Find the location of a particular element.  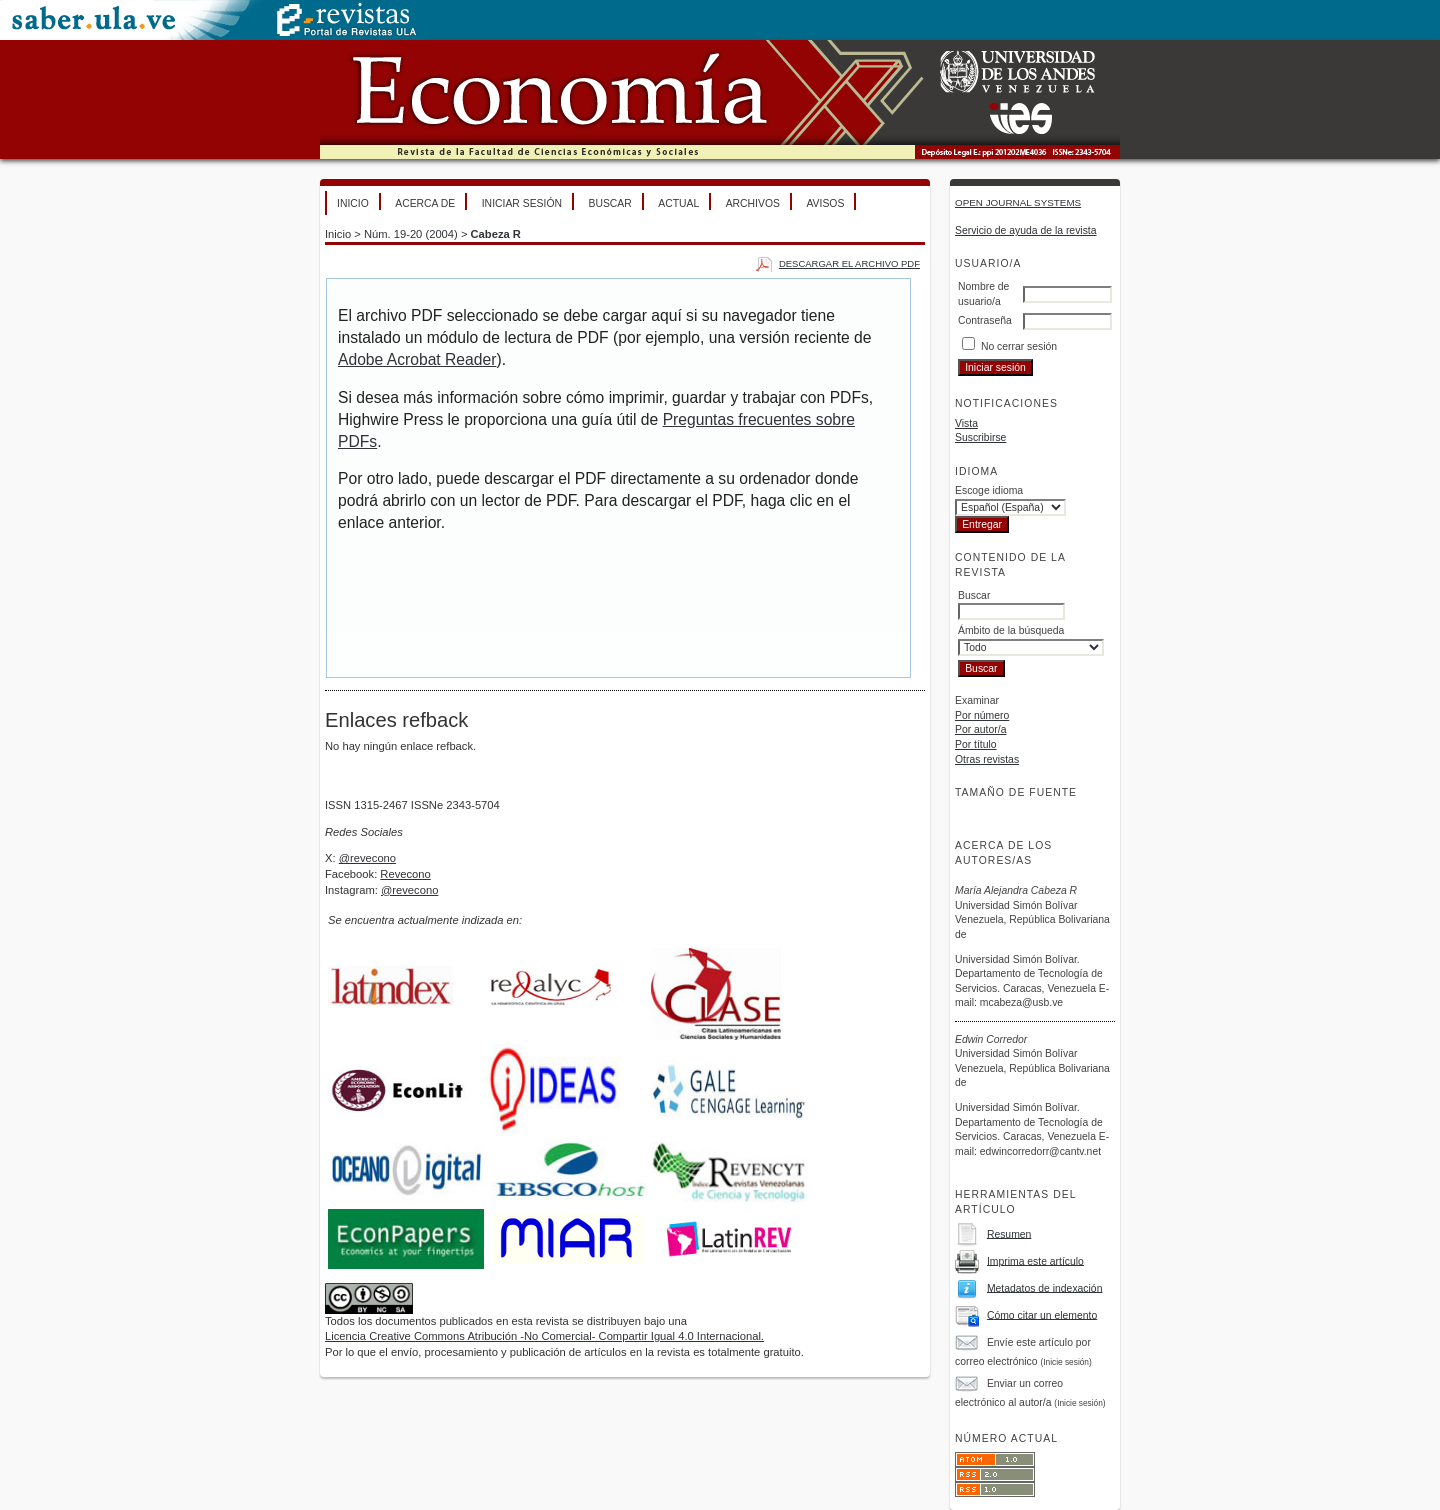

Por título is located at coordinates (976, 744).